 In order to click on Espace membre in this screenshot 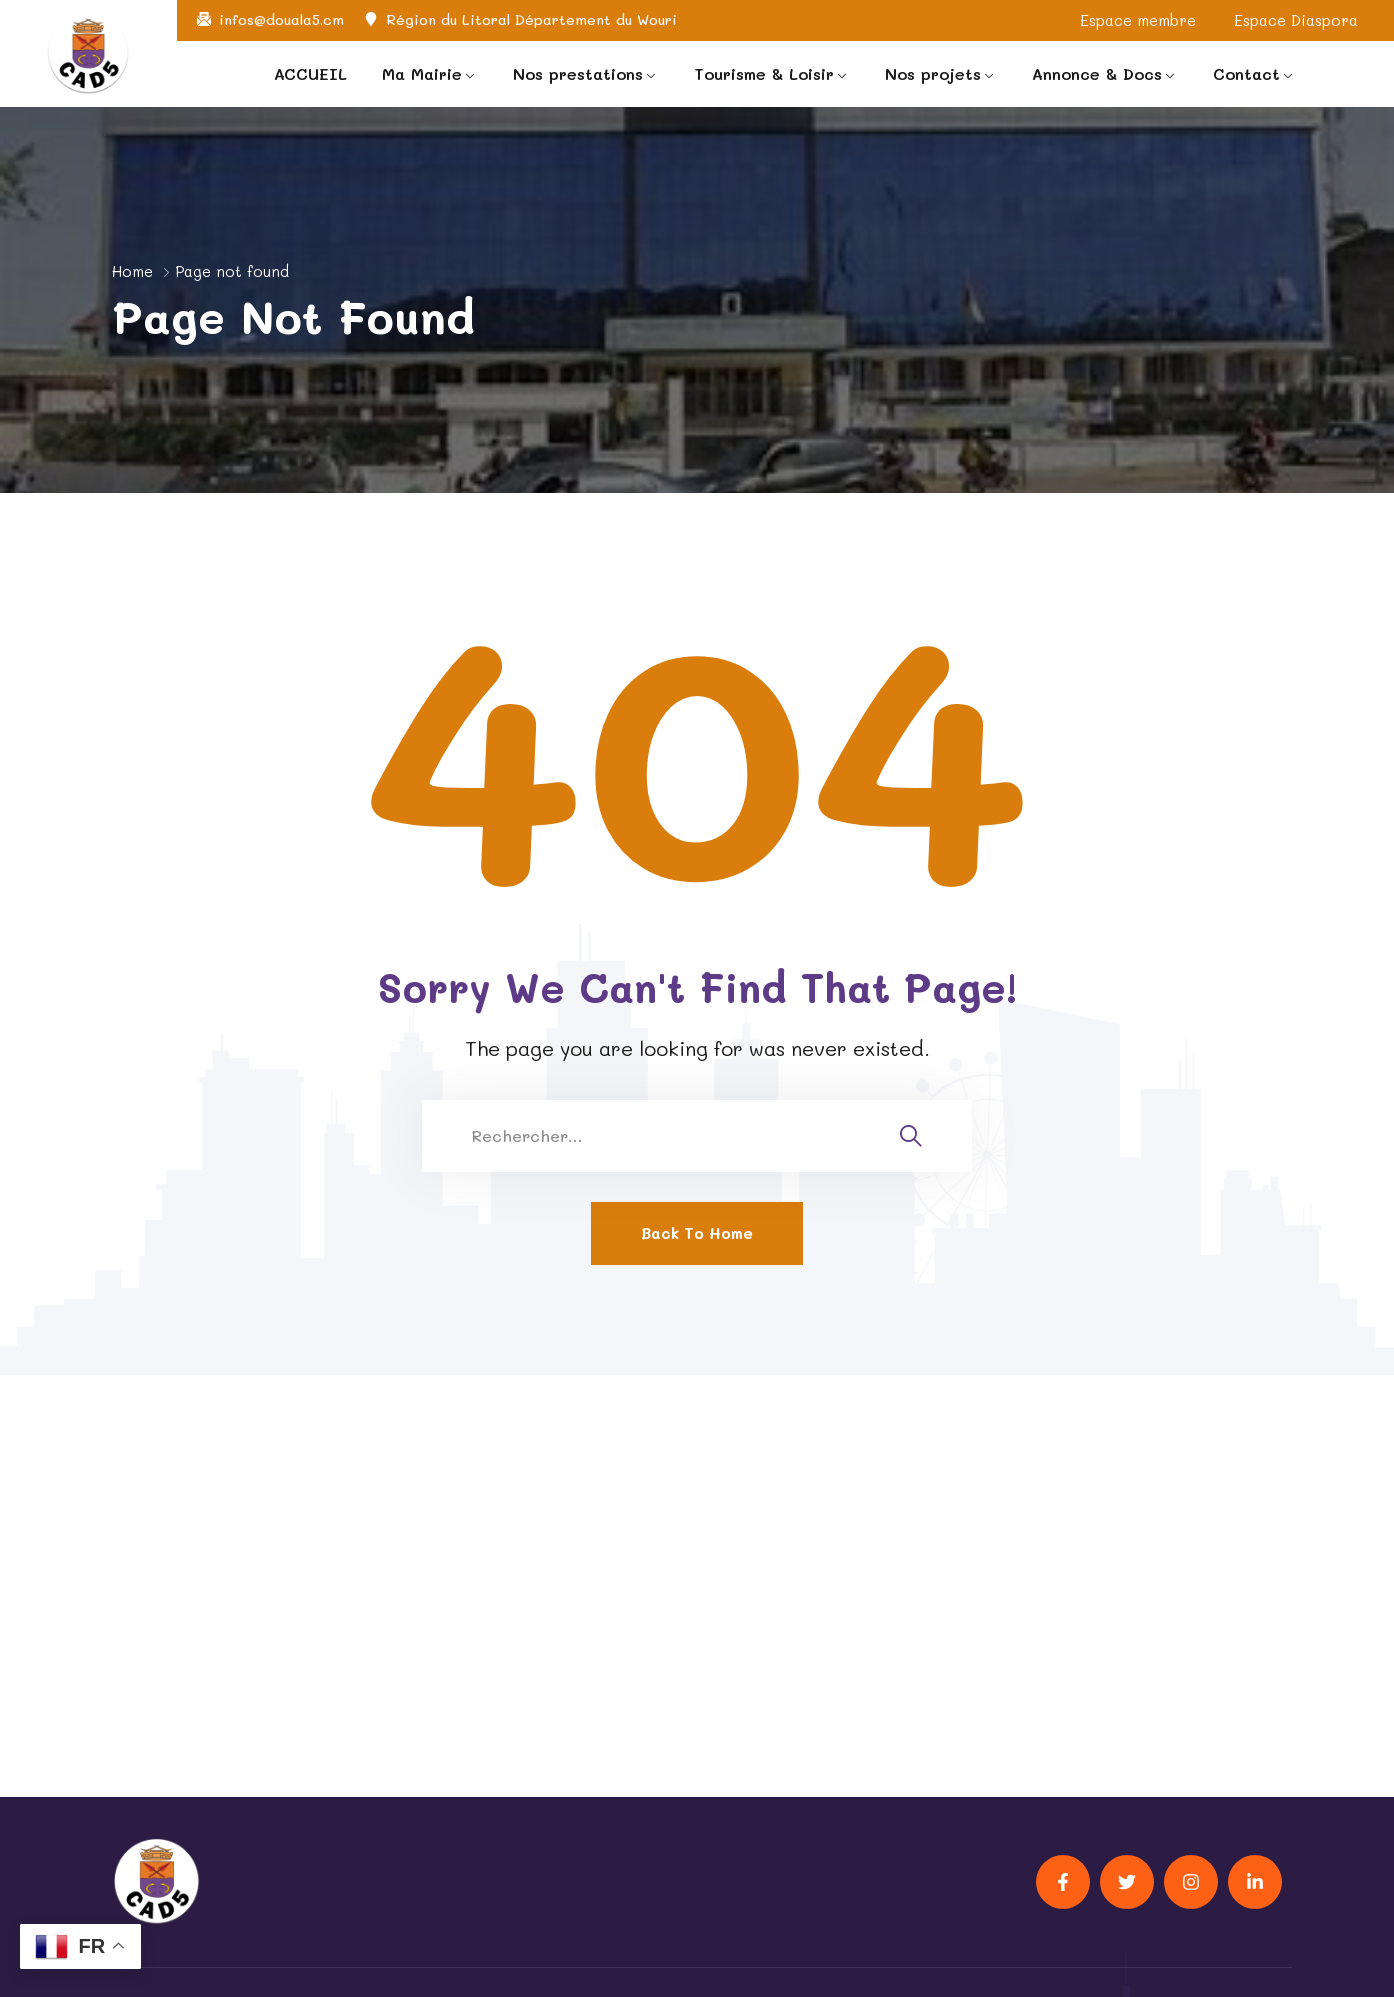, I will do `click(1138, 20)`.